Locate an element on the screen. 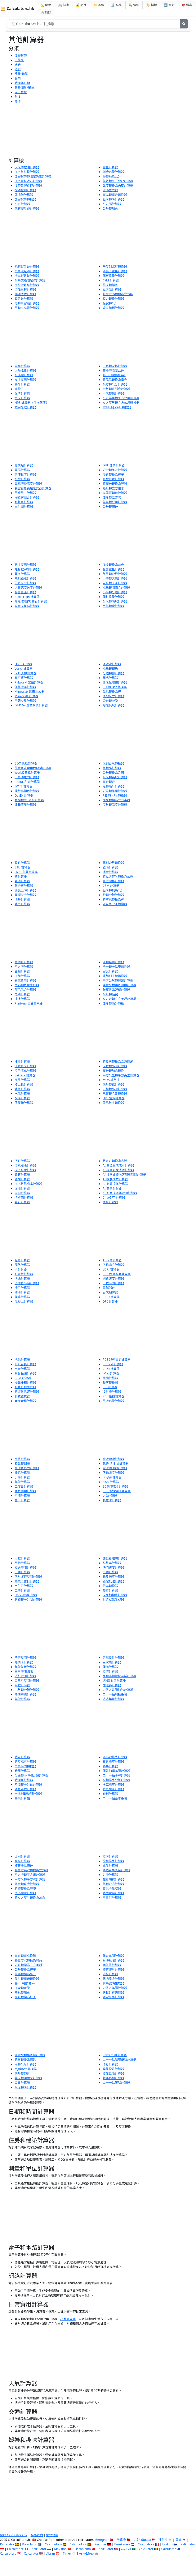 The height and width of the screenshot is (2576, 196). 加密貨幣收益計算器 is located at coordinates (28, 181).